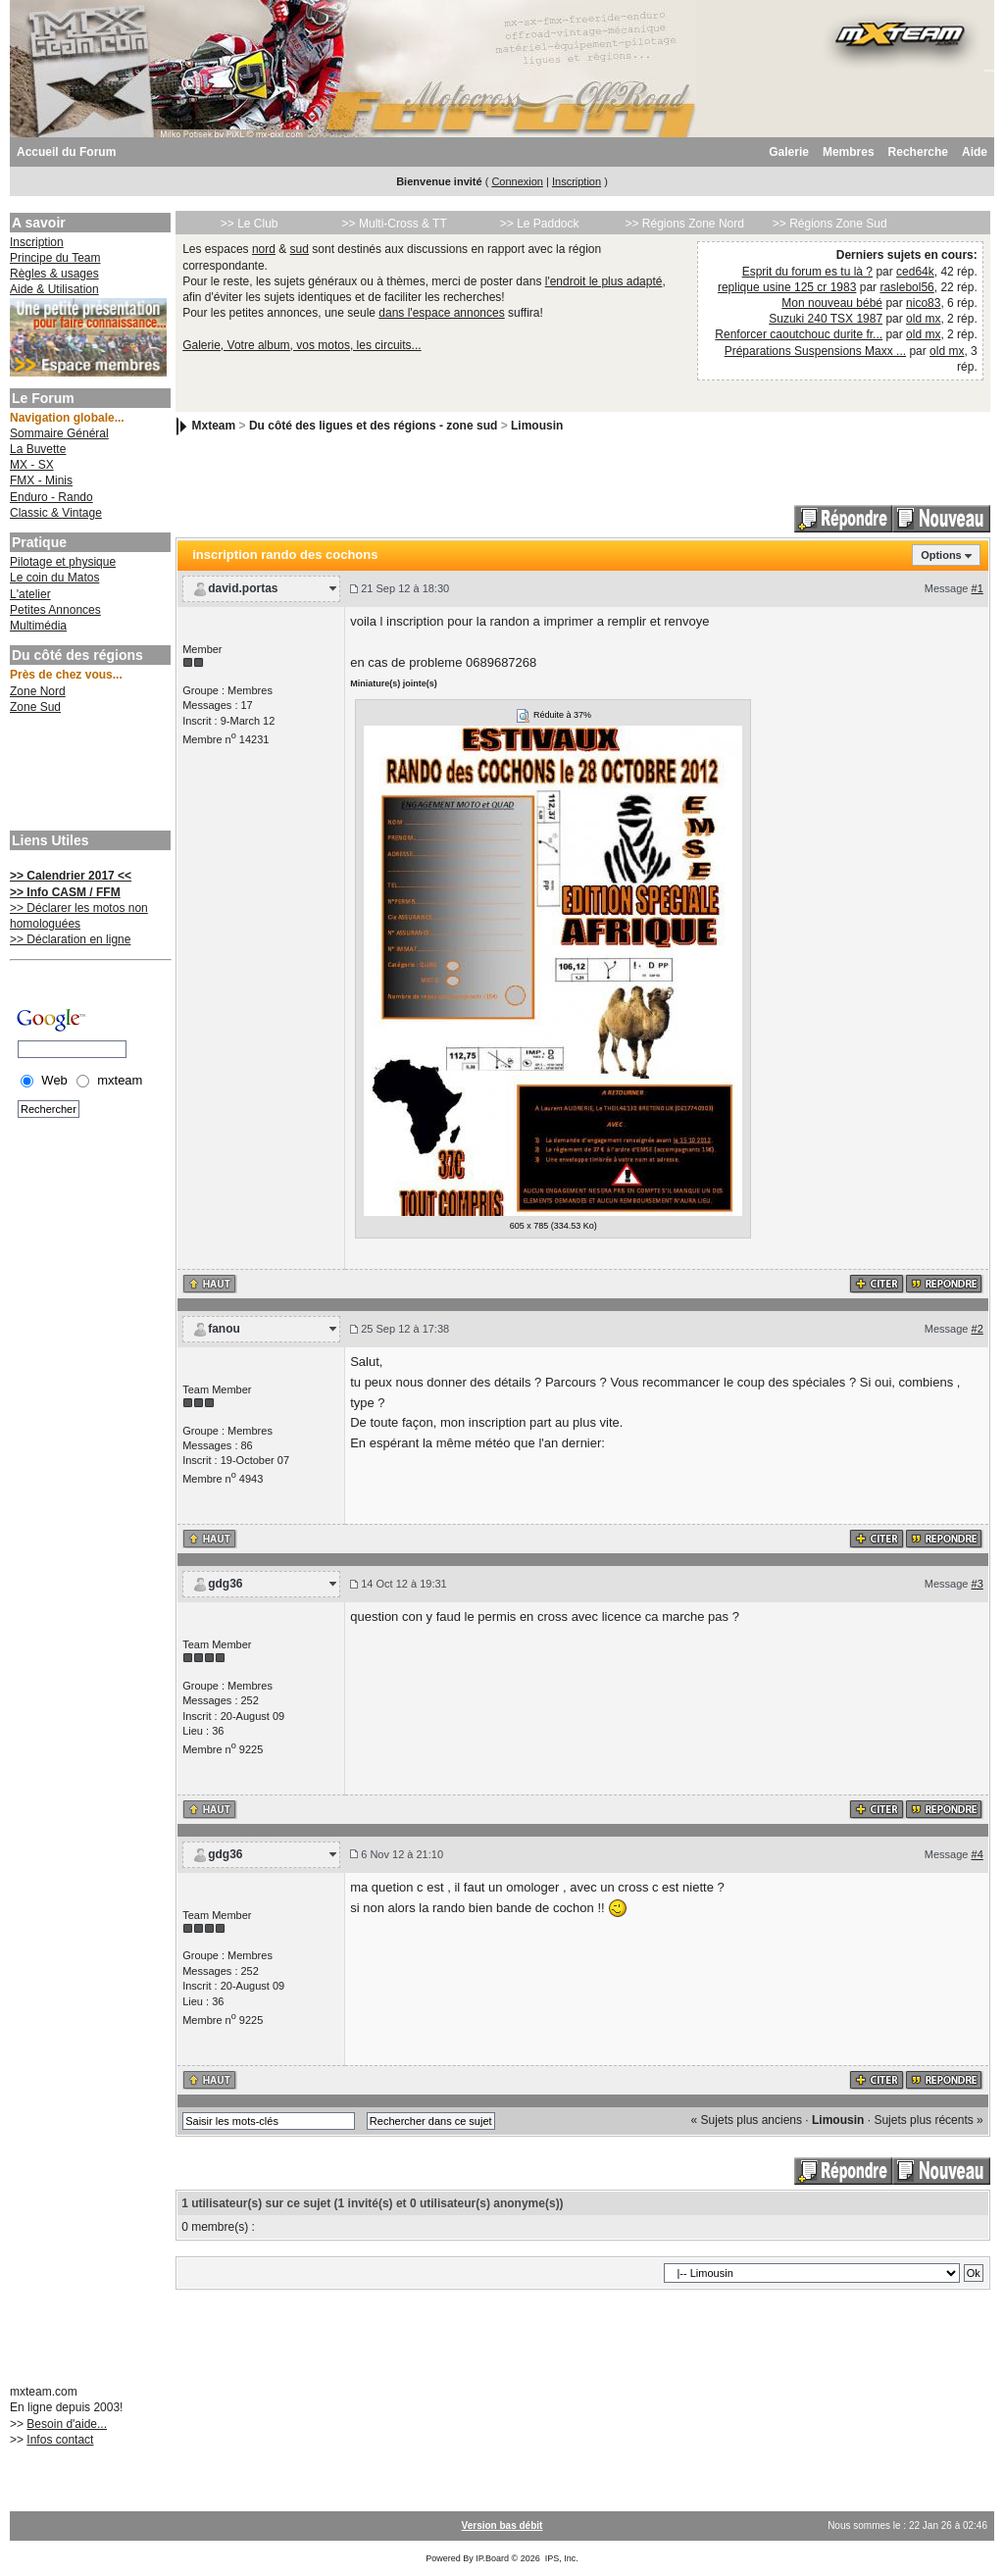 Image resolution: width=1004 pixels, height=2576 pixels. Describe the element at coordinates (604, 281) in the screenshot. I see `l'endroit le plus adapté` at that location.